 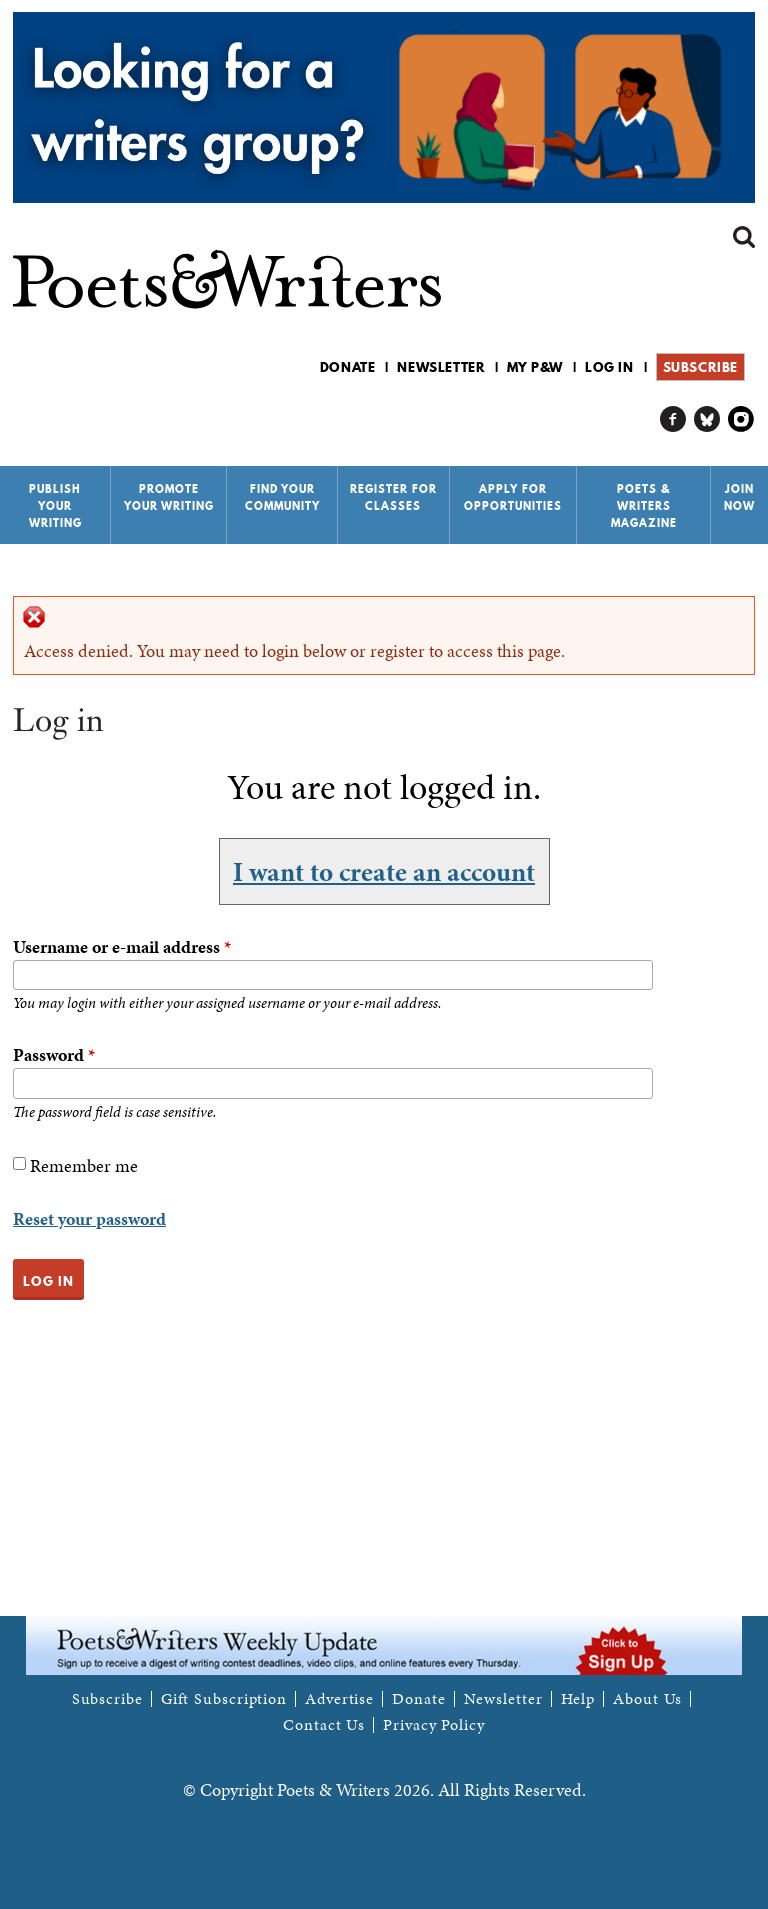 What do you see at coordinates (54, 1054) in the screenshot?
I see `Password` at bounding box center [54, 1054].